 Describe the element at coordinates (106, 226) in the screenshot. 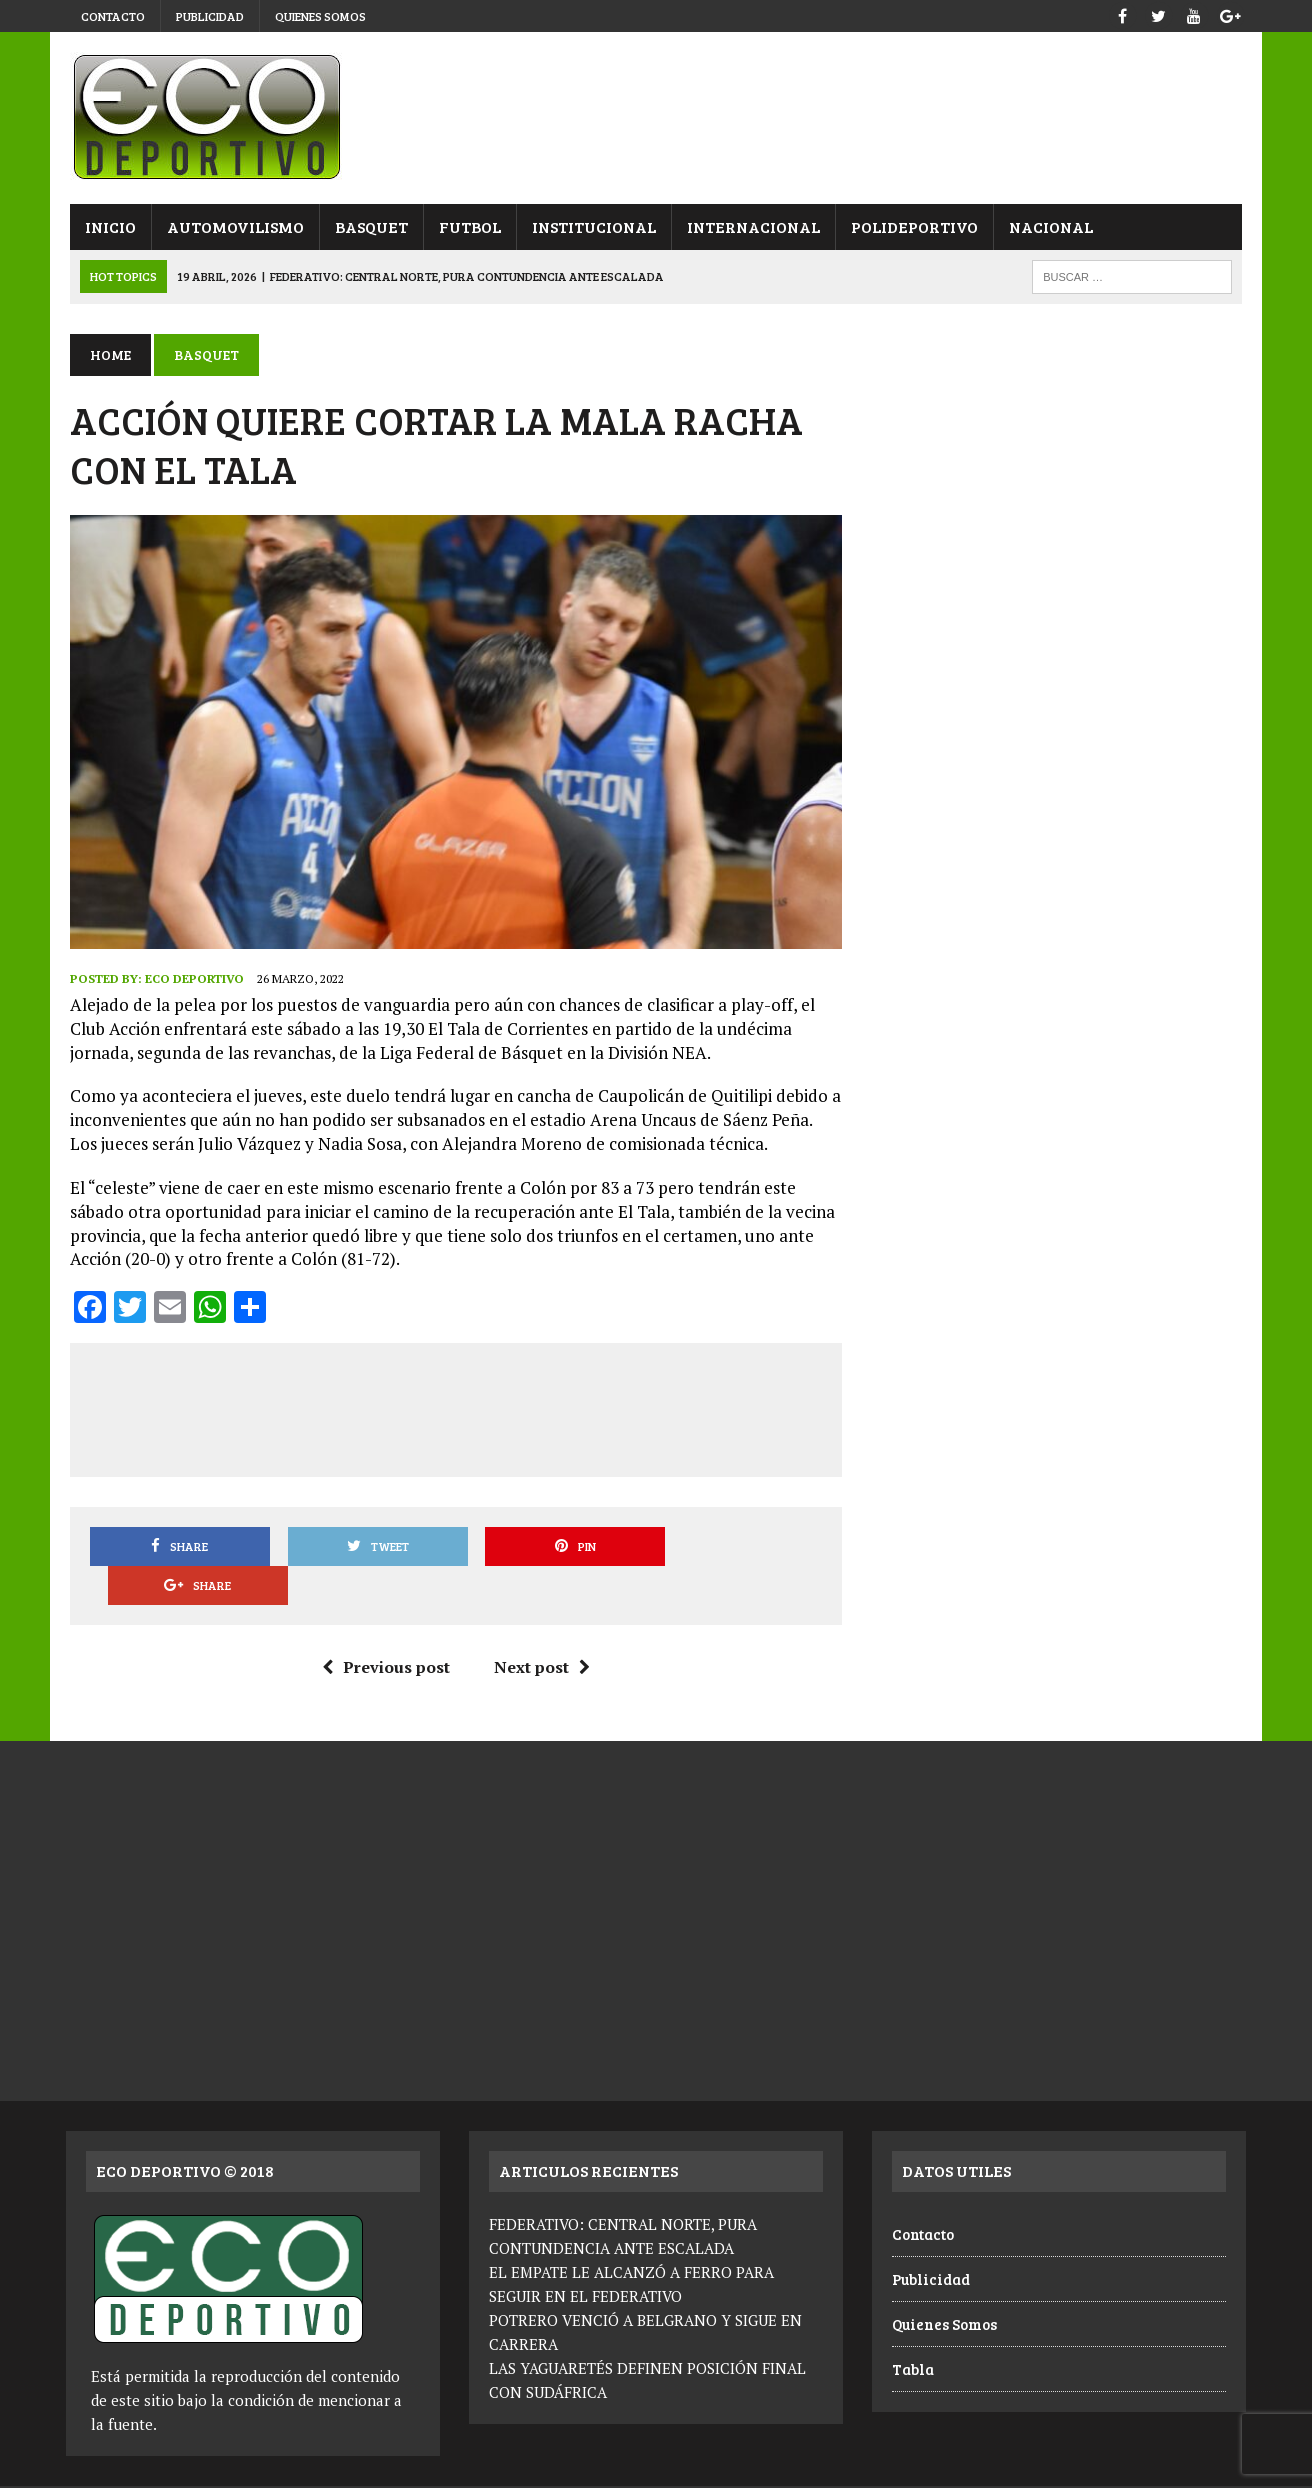

I see `Inicio` at that location.